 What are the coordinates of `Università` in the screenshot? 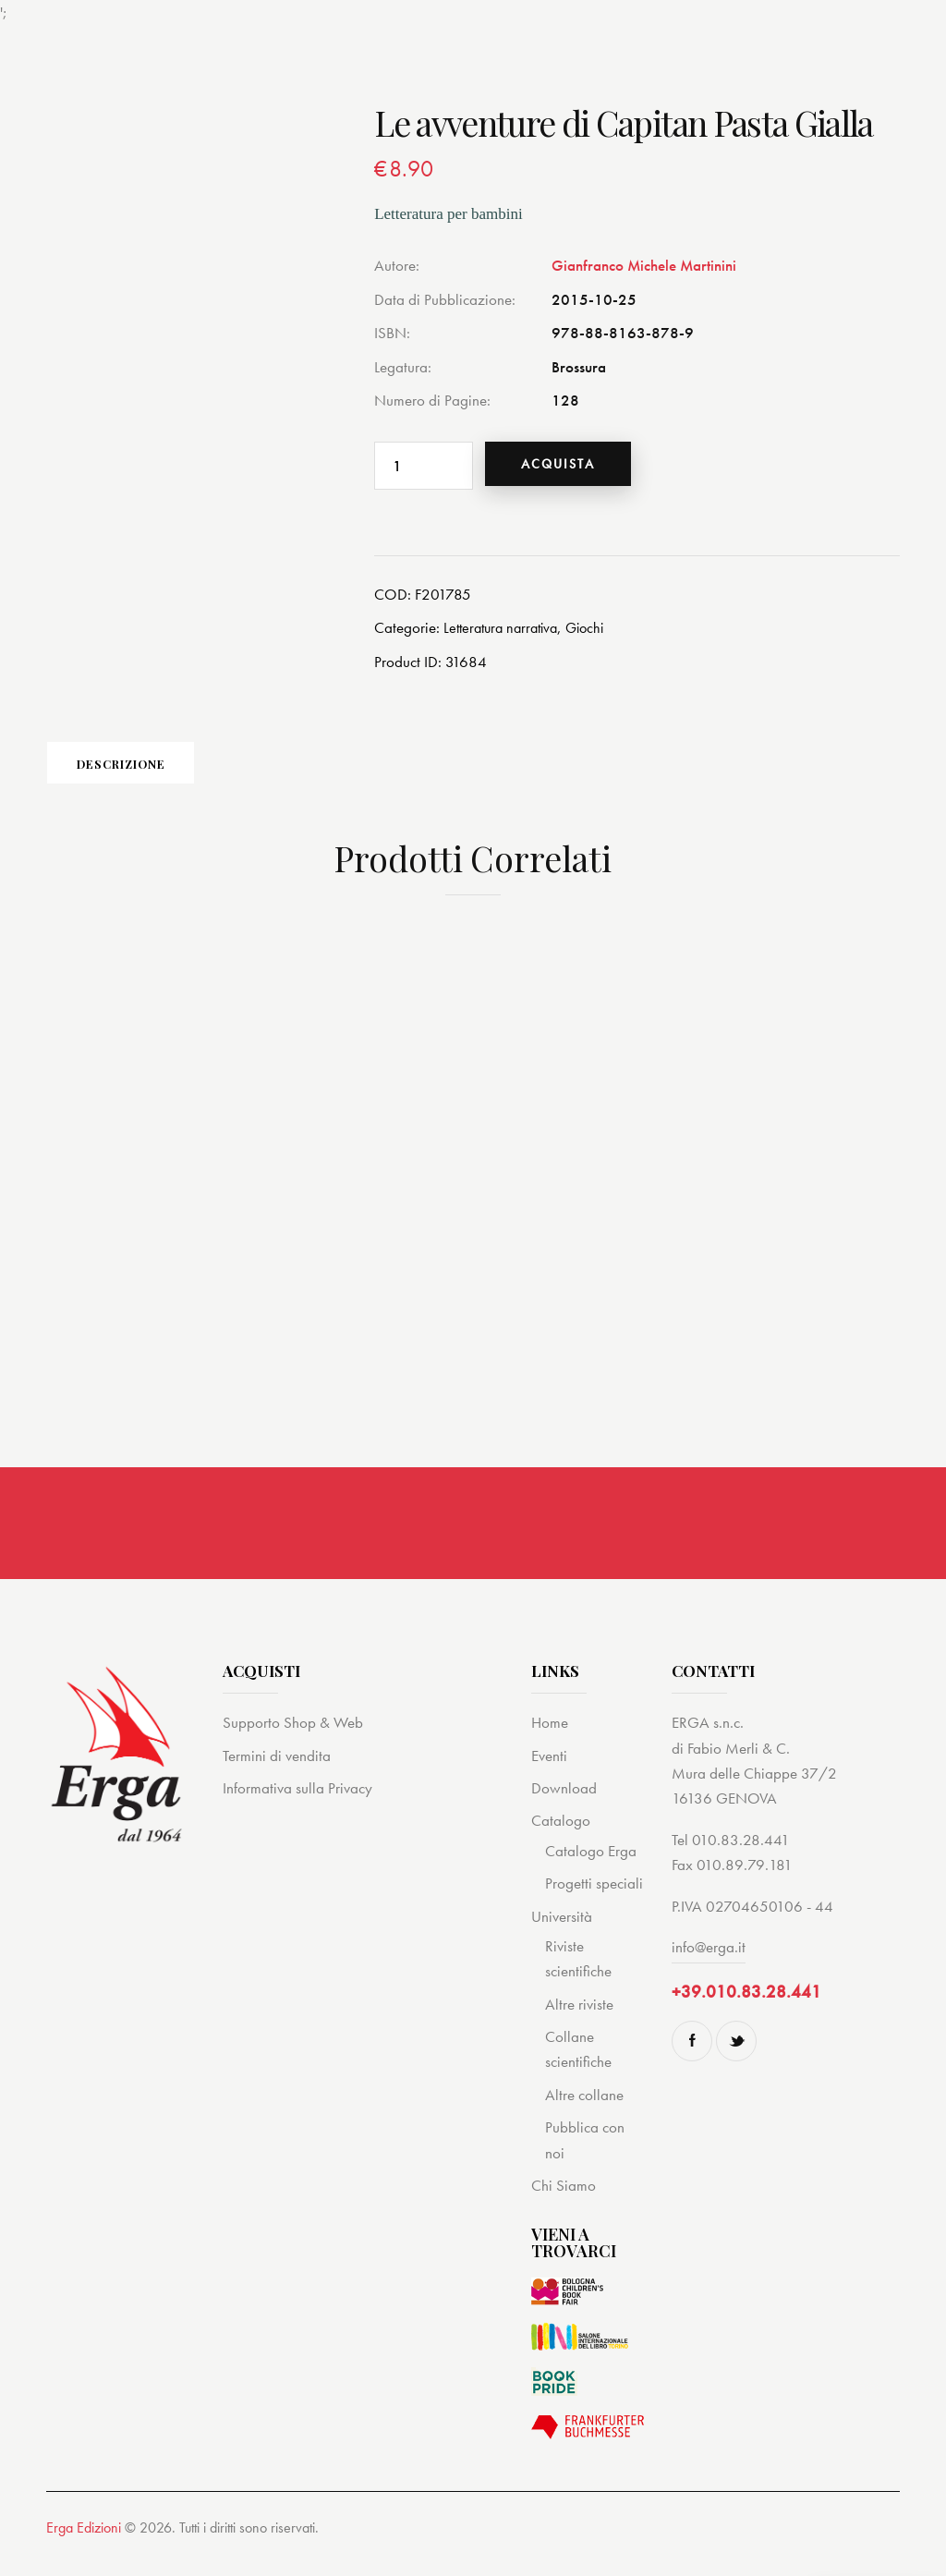 It's located at (561, 1933).